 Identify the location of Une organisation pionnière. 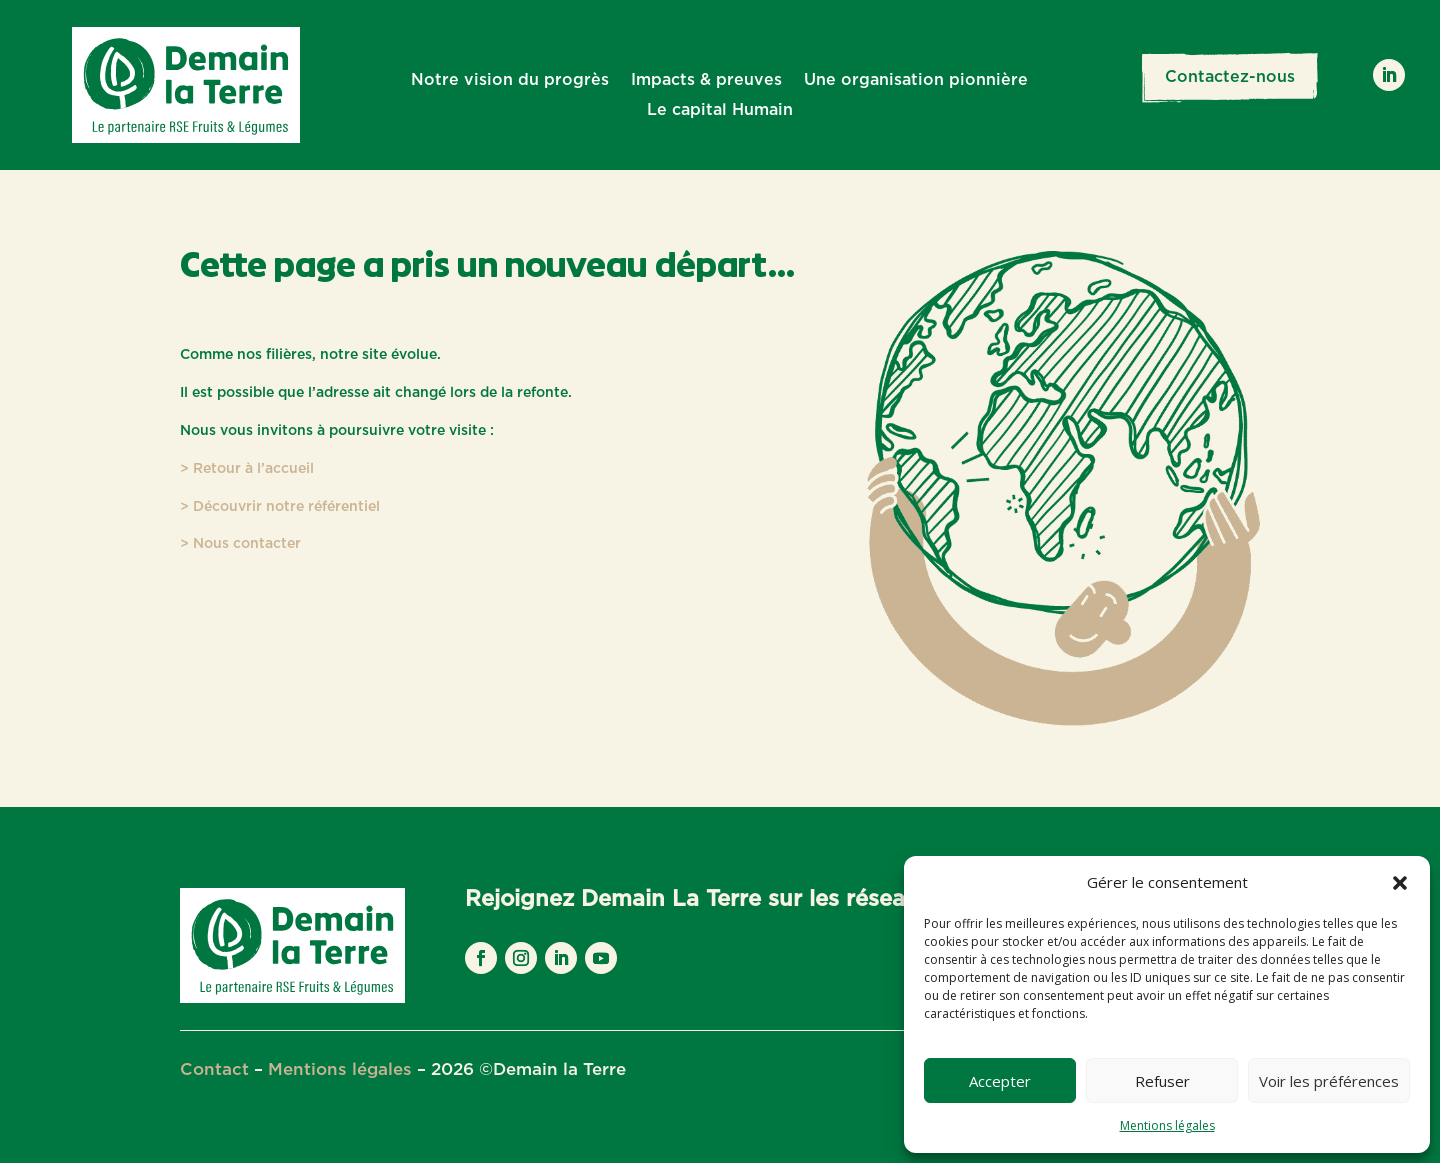
(916, 80).